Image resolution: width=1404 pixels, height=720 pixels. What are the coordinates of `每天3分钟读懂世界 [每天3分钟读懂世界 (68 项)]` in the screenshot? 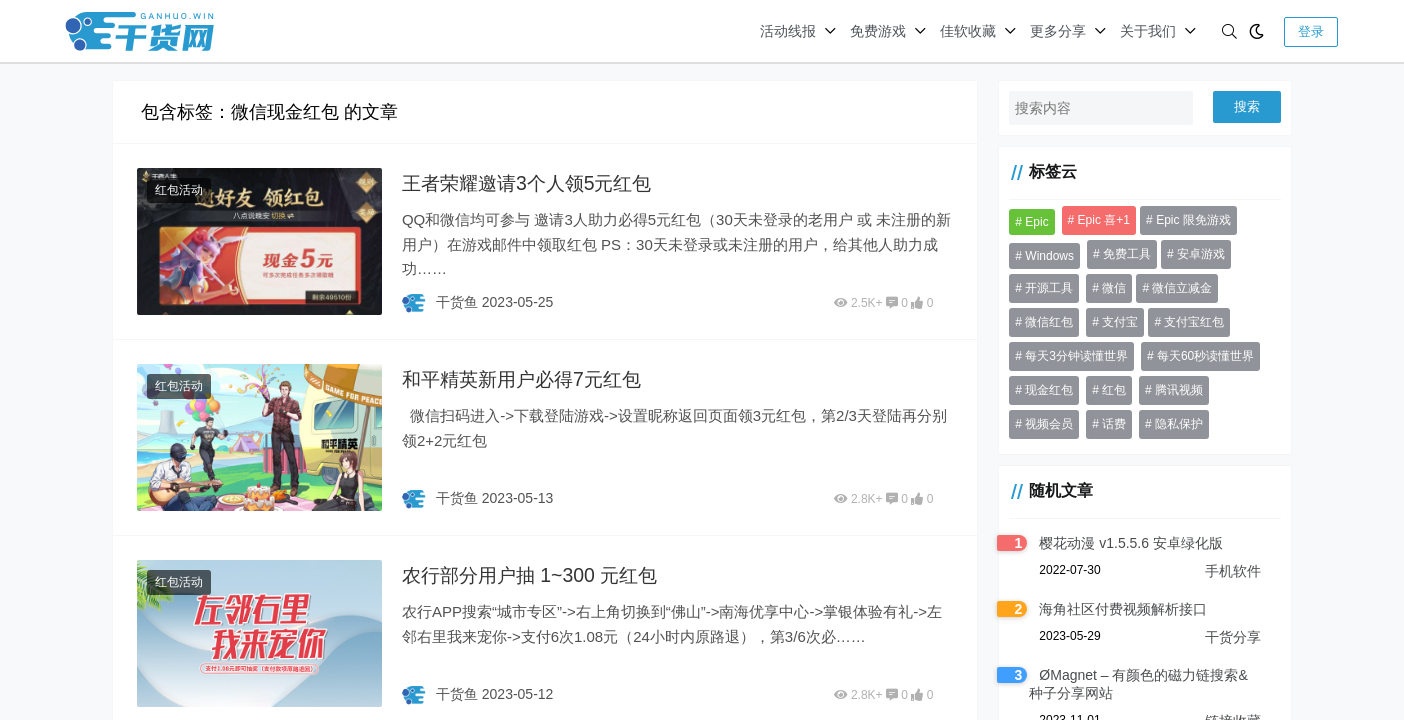 It's located at (1068, 356).